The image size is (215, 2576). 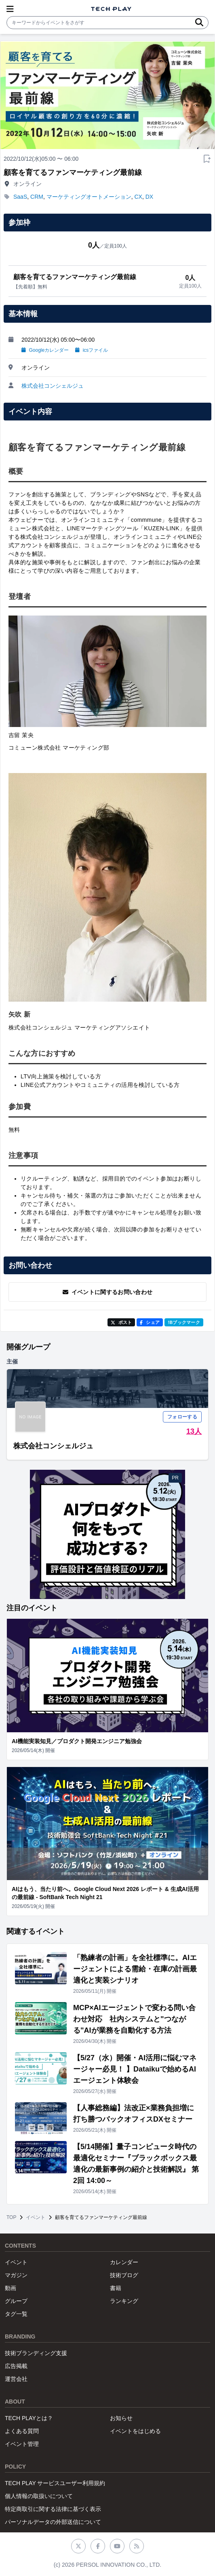 What do you see at coordinates (16, 2366) in the screenshot?
I see `広告掲載` at bounding box center [16, 2366].